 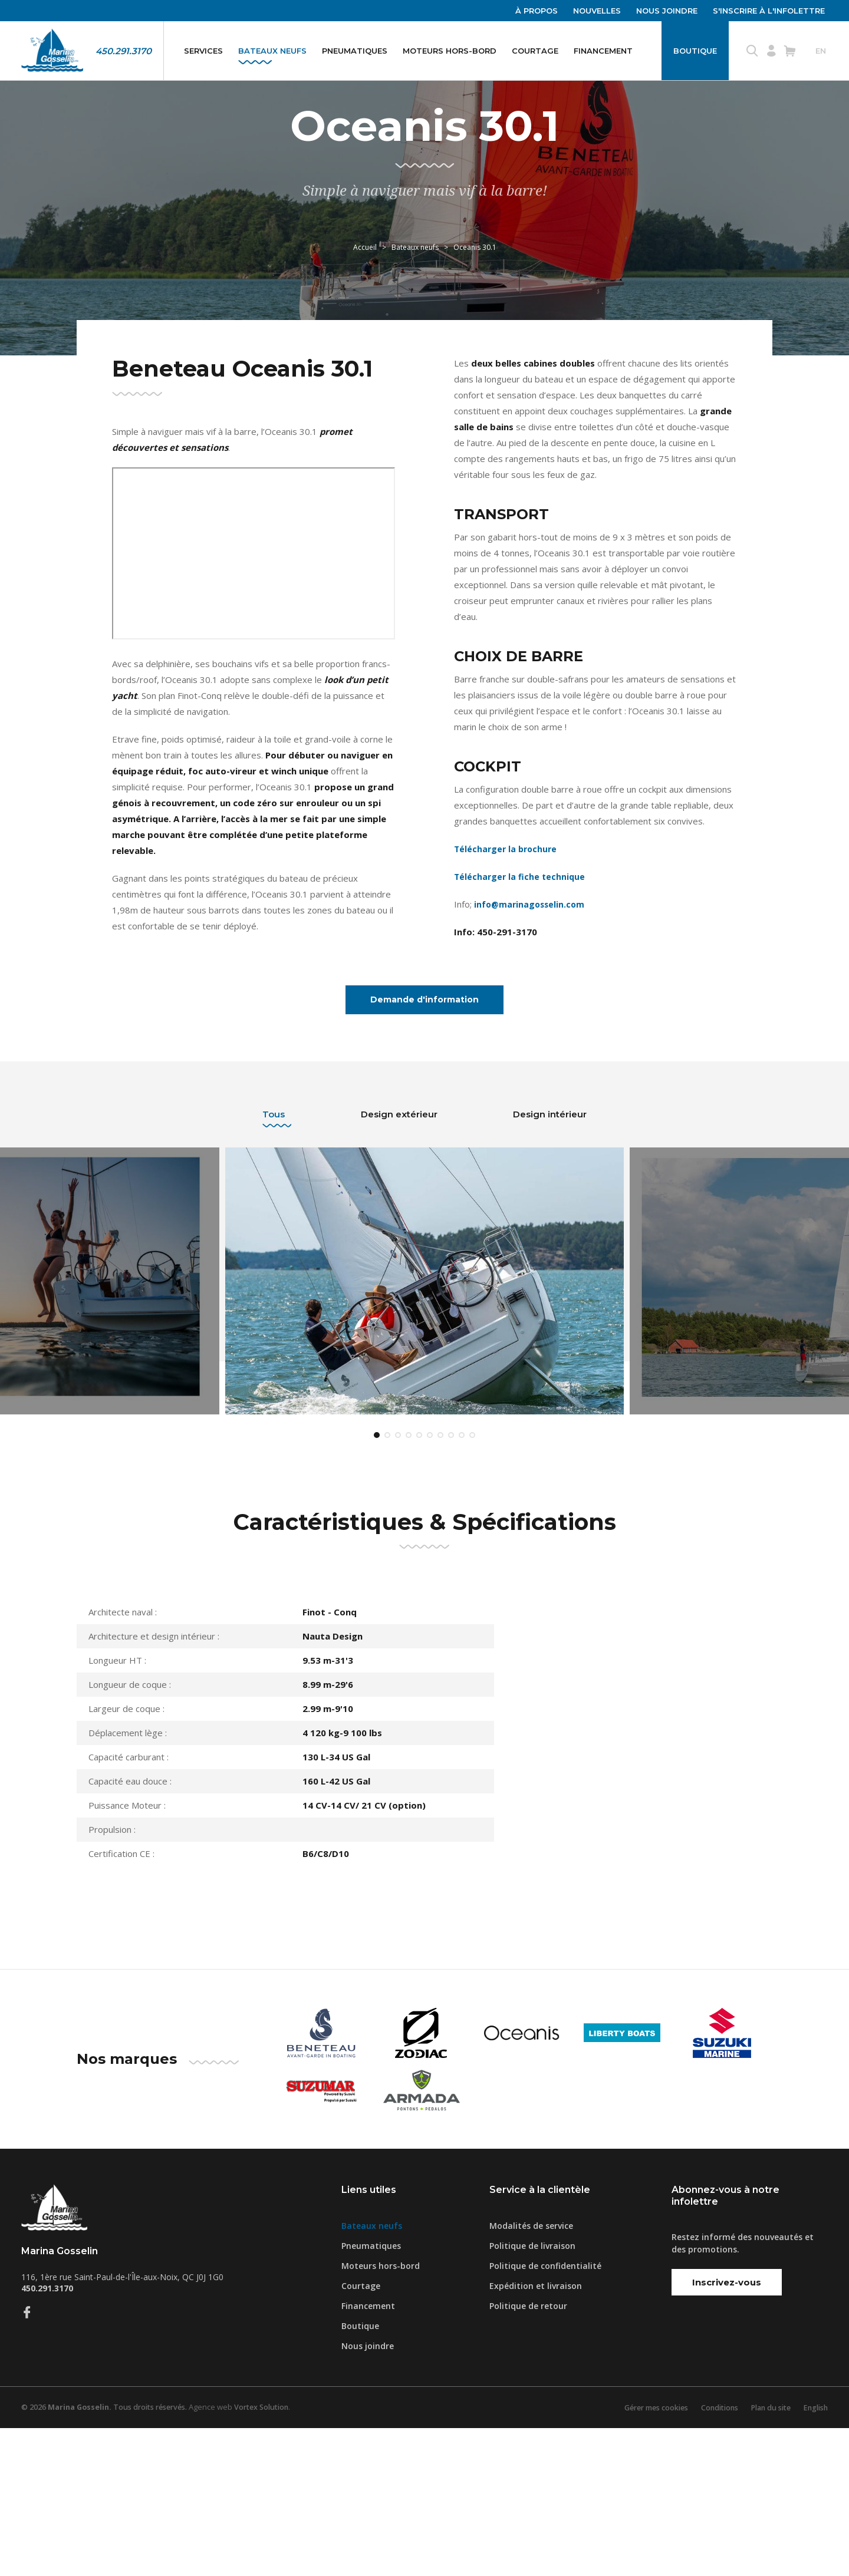 I want to click on 9 [tab], so click(x=462, y=1583).